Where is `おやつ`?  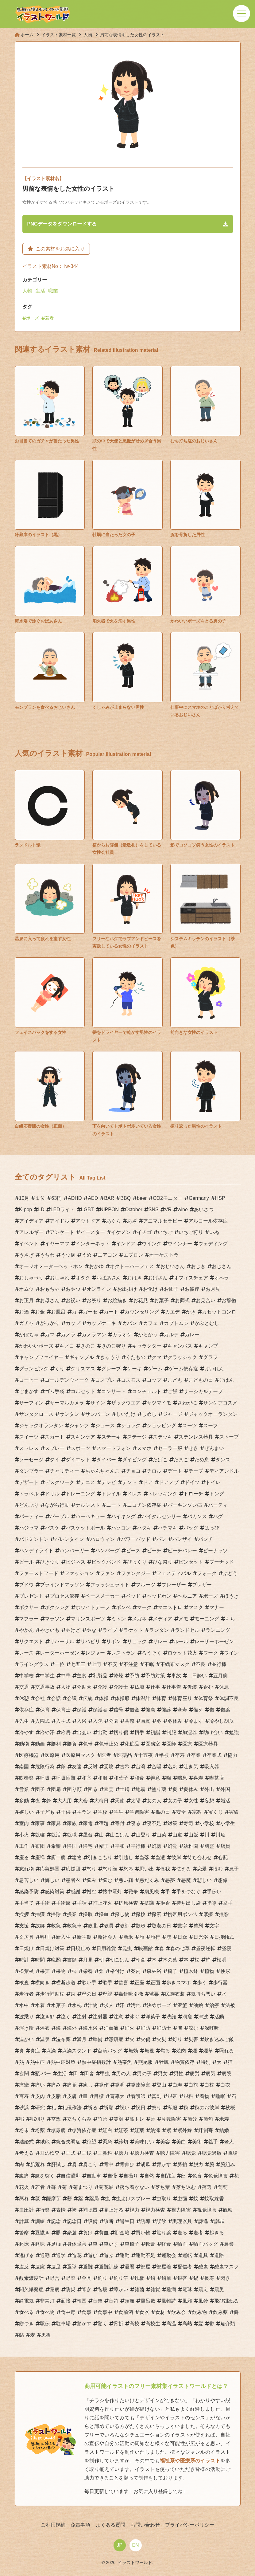 おやつ is located at coordinates (73, 1289).